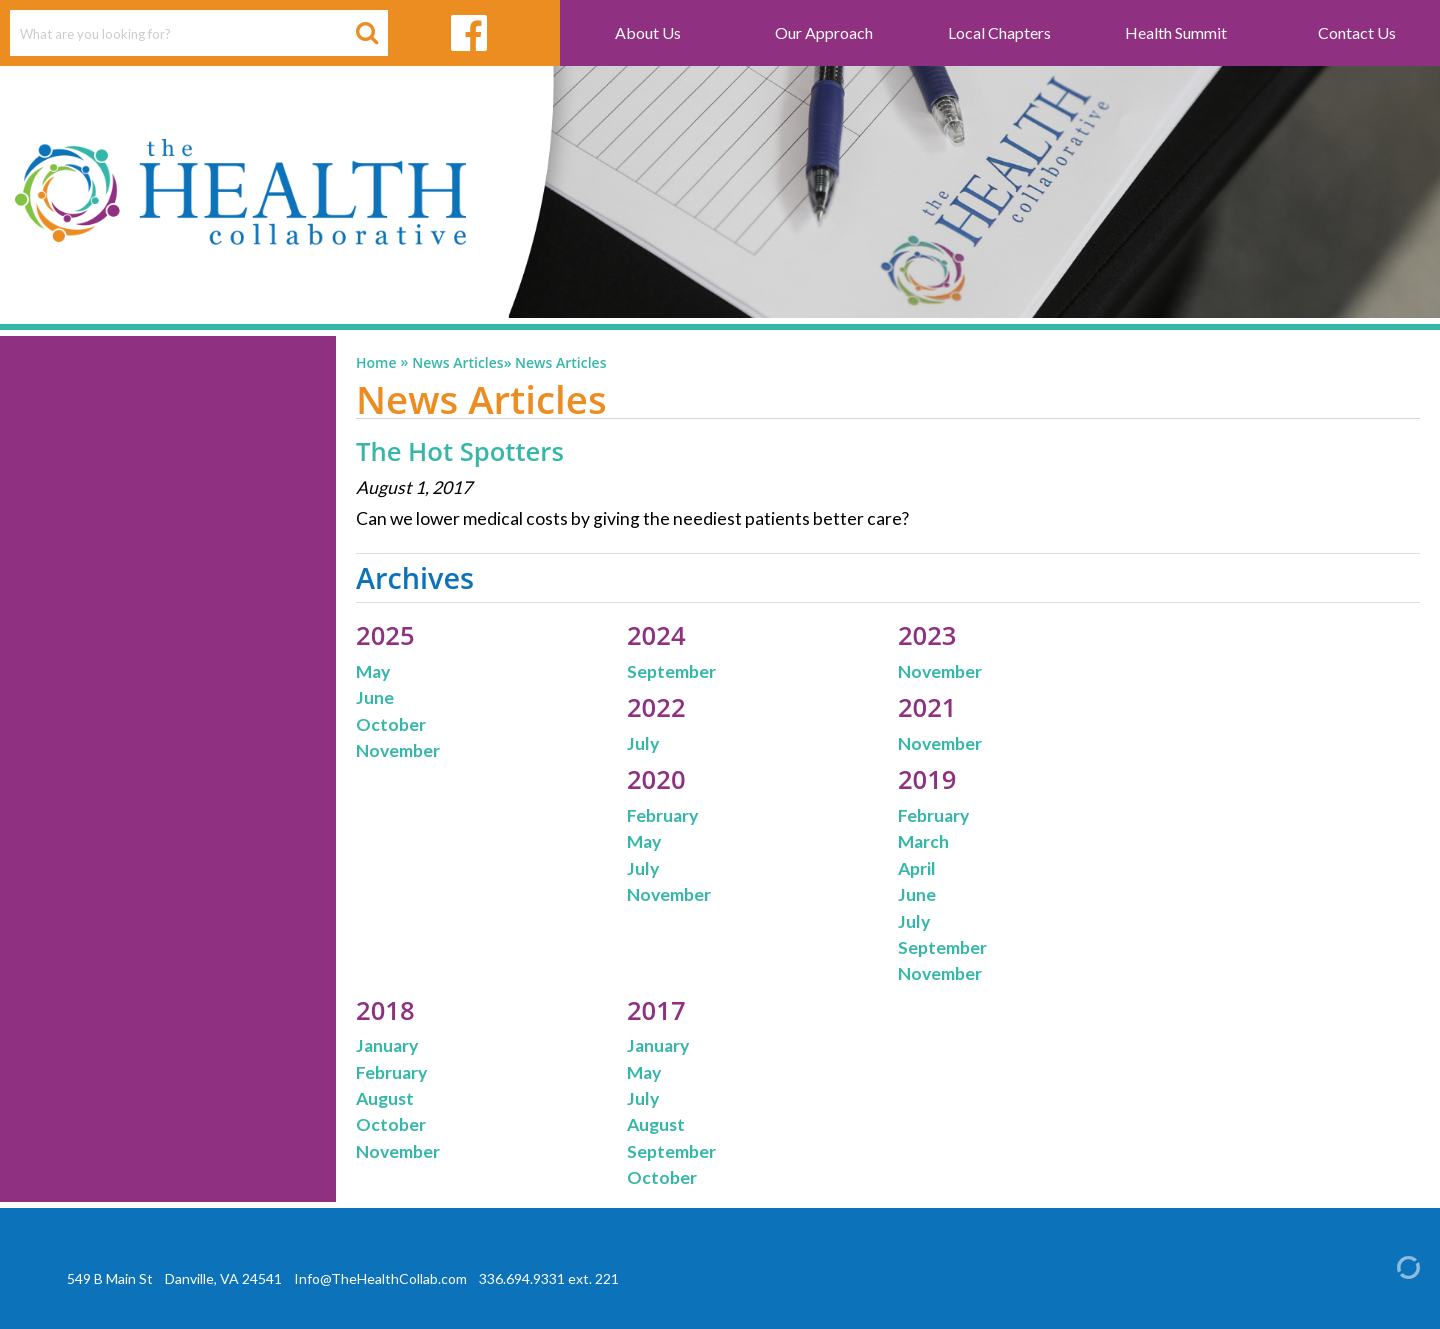 This screenshot has width=1440, height=1329. What do you see at coordinates (385, 1098) in the screenshot?
I see `August` at bounding box center [385, 1098].